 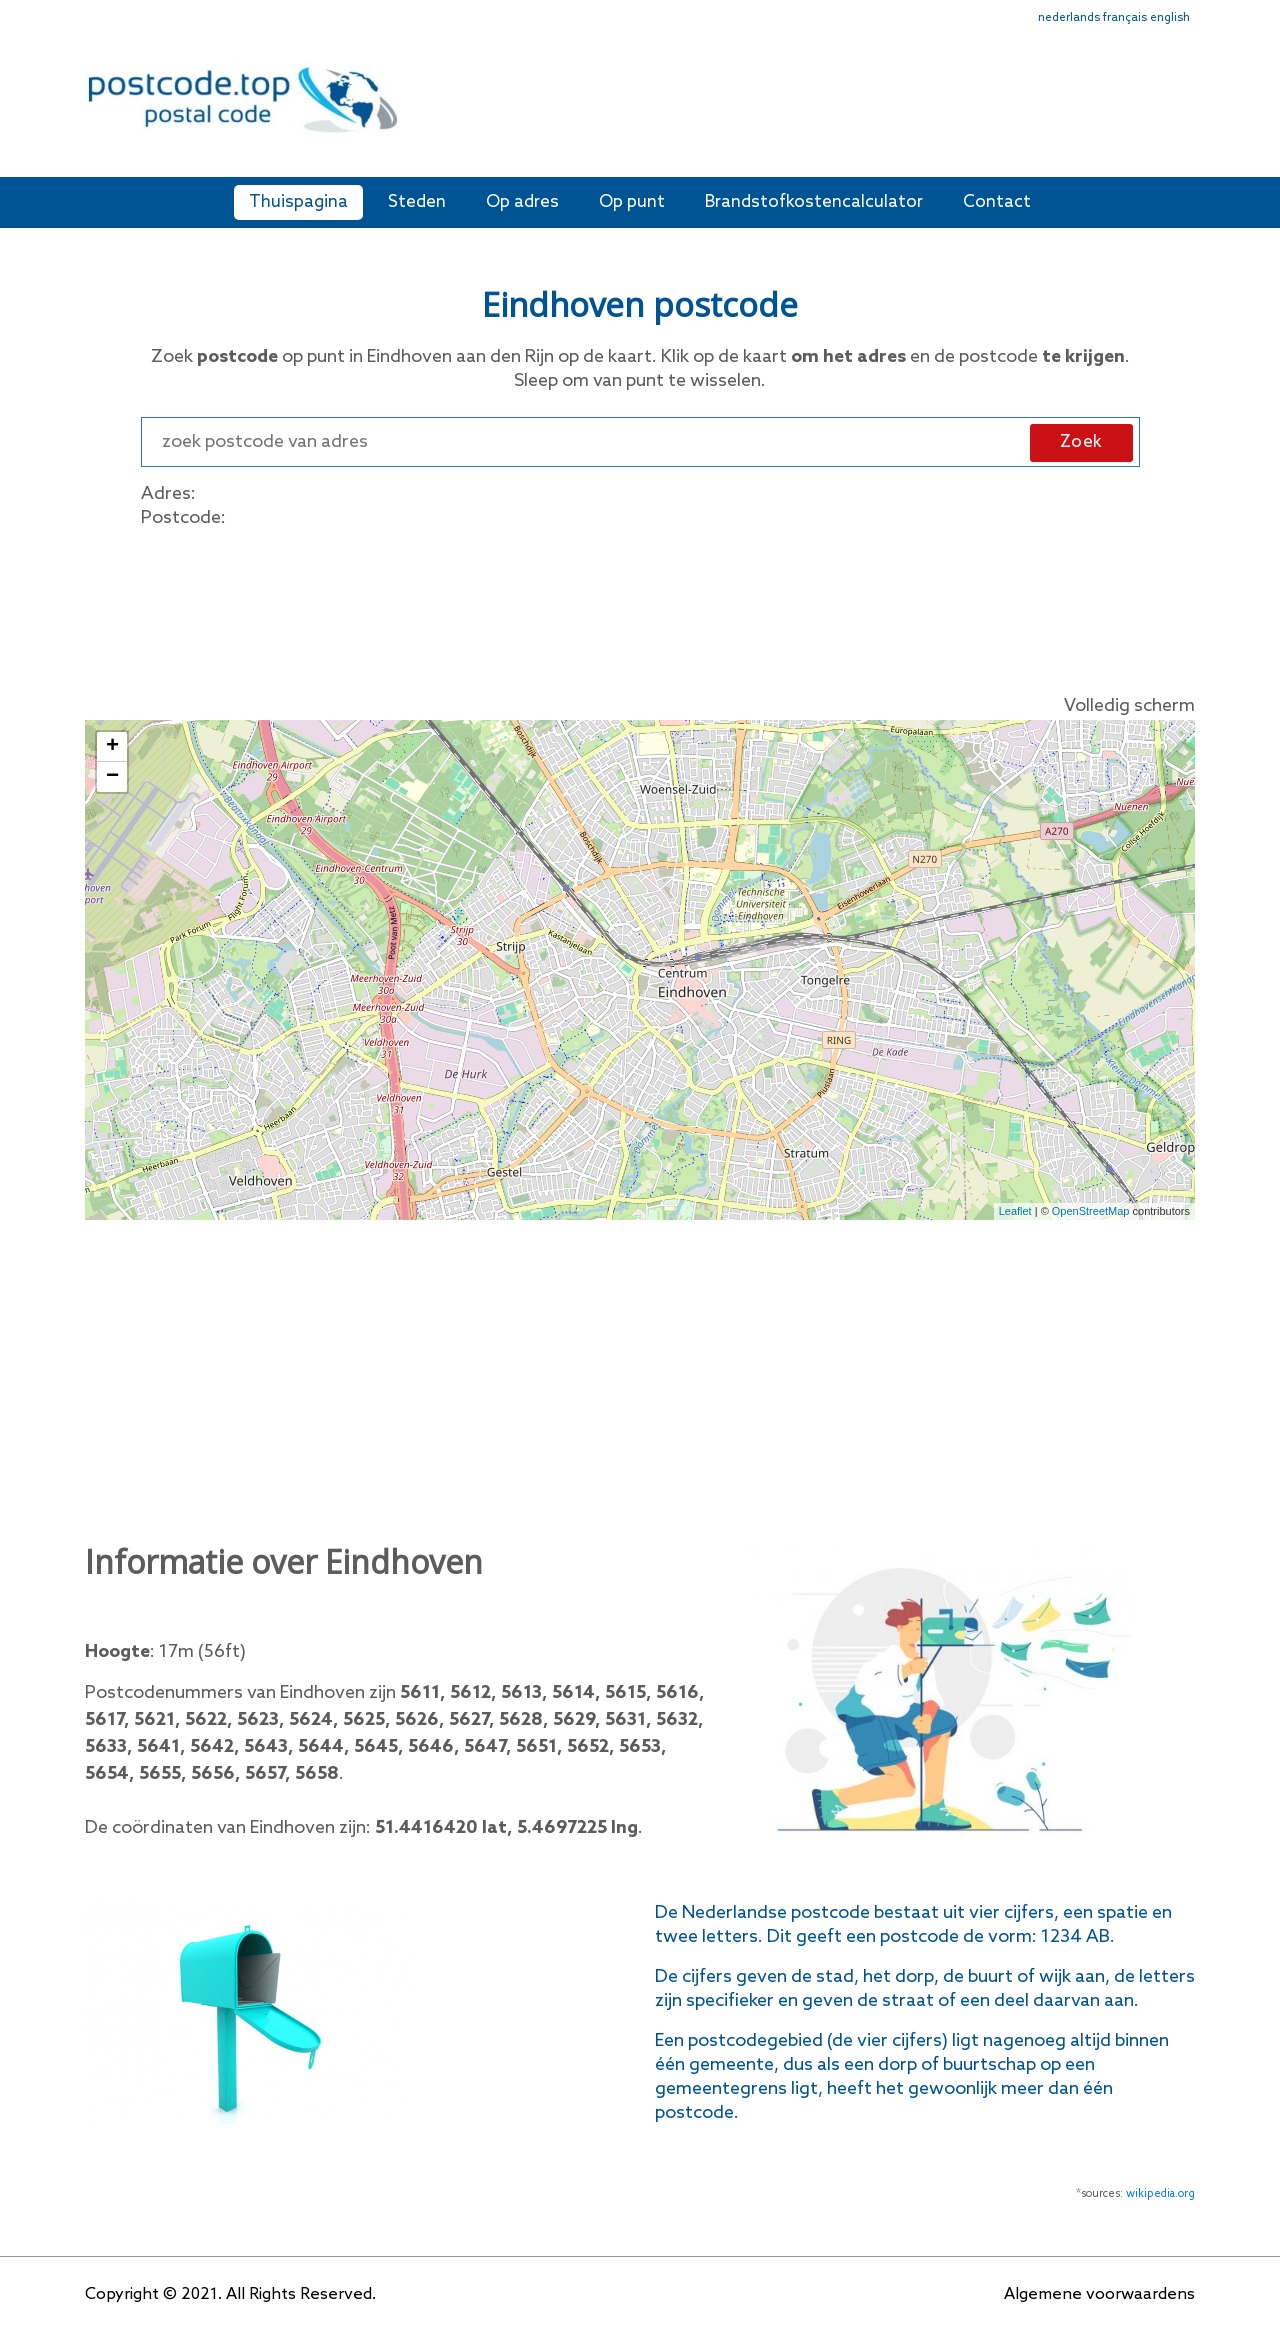 What do you see at coordinates (417, 202) in the screenshot?
I see `Steden` at bounding box center [417, 202].